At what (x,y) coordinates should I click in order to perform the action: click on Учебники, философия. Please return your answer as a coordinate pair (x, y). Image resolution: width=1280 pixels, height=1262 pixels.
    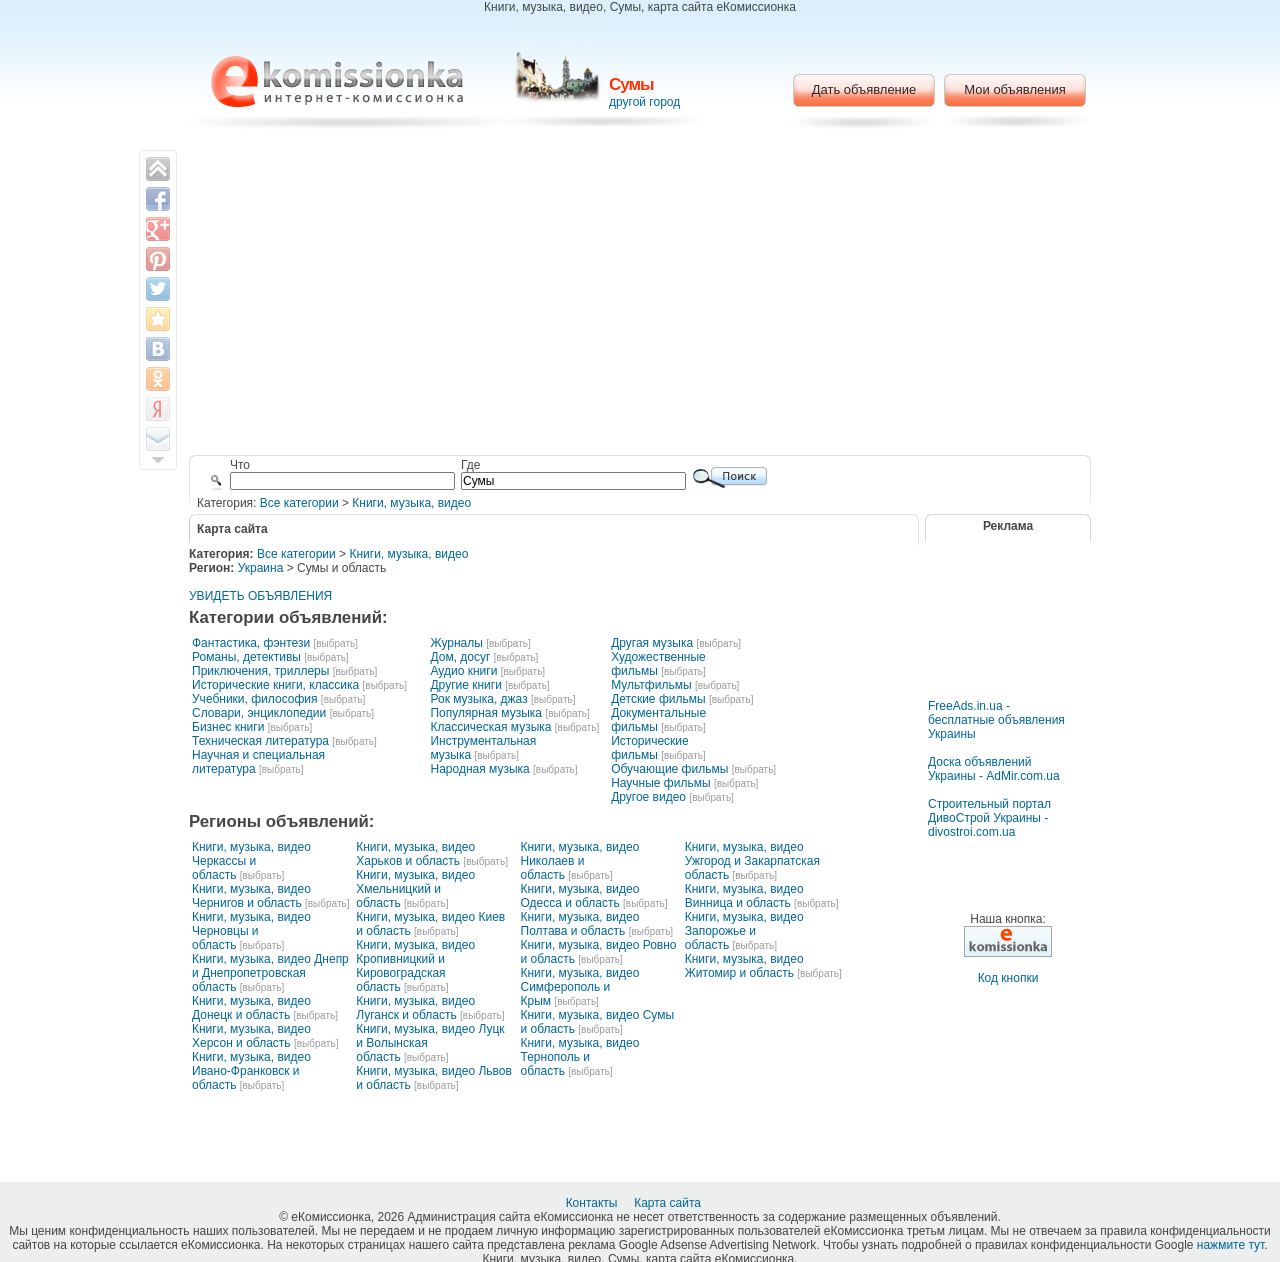
    Looking at the image, I should click on (255, 699).